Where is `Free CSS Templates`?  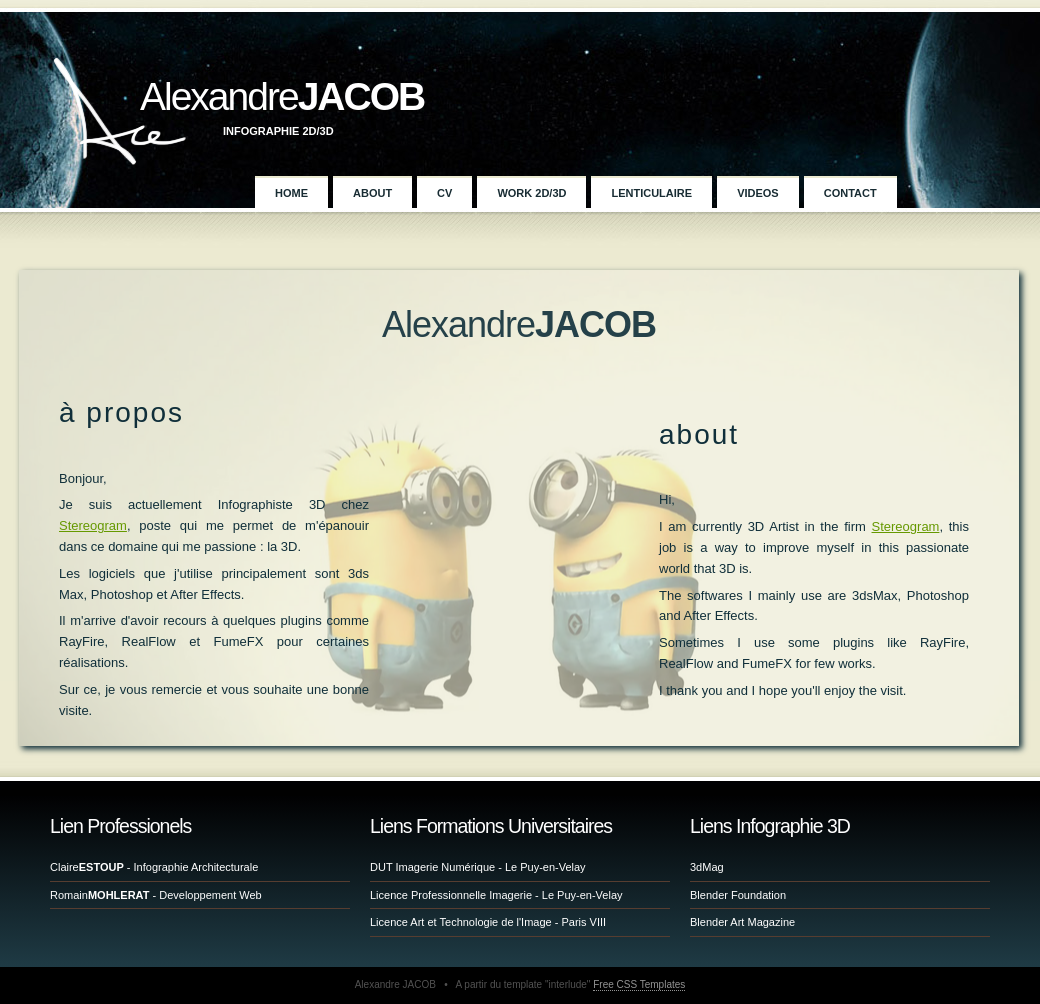
Free CSS Templates is located at coordinates (639, 984).